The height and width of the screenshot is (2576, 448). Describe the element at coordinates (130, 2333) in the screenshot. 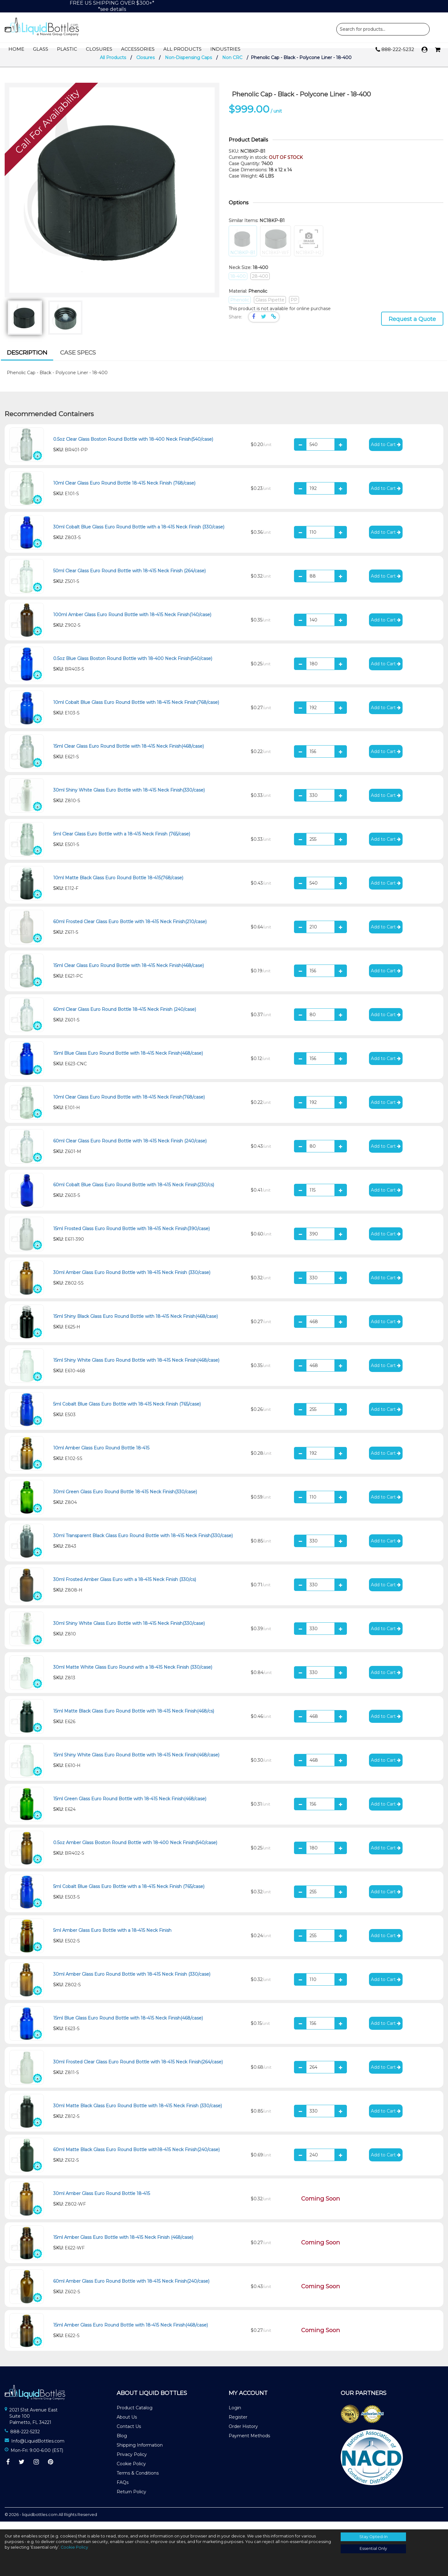

I see `15ml Amber Glass Euro Round Bottle with 18-415 Neck Finish(468/case)` at that location.